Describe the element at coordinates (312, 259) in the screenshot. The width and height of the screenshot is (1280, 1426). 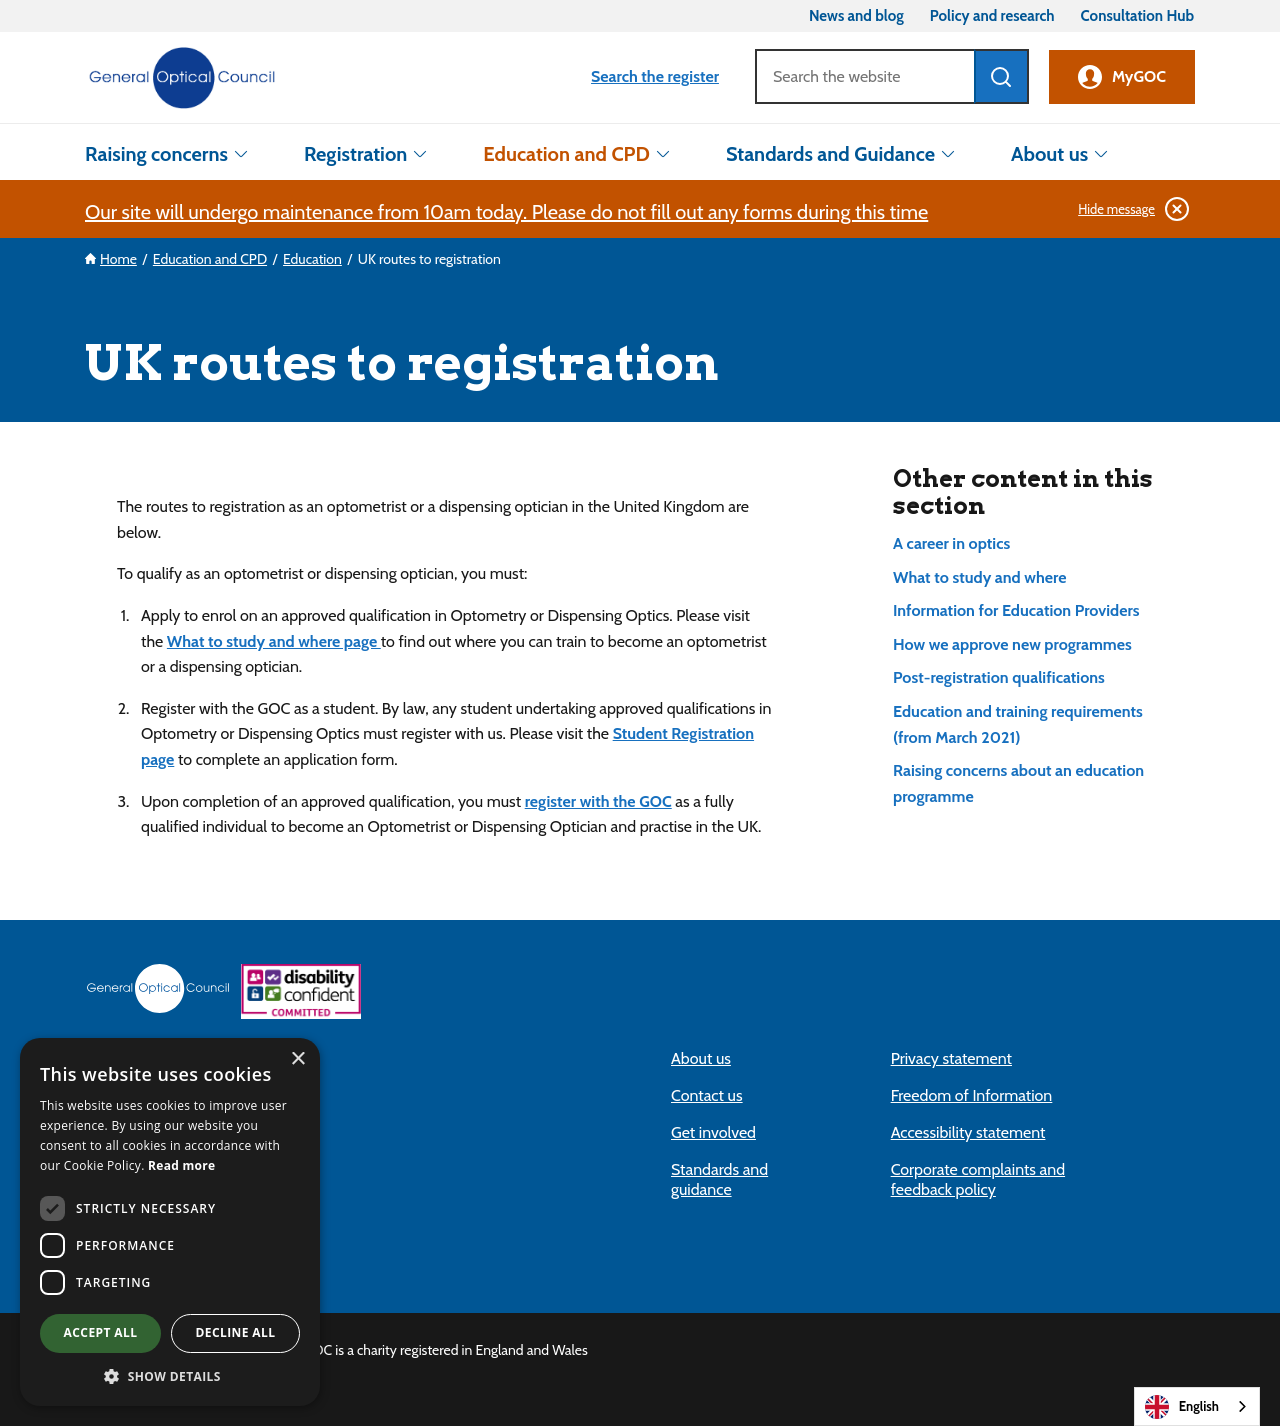
I see `Education` at that location.